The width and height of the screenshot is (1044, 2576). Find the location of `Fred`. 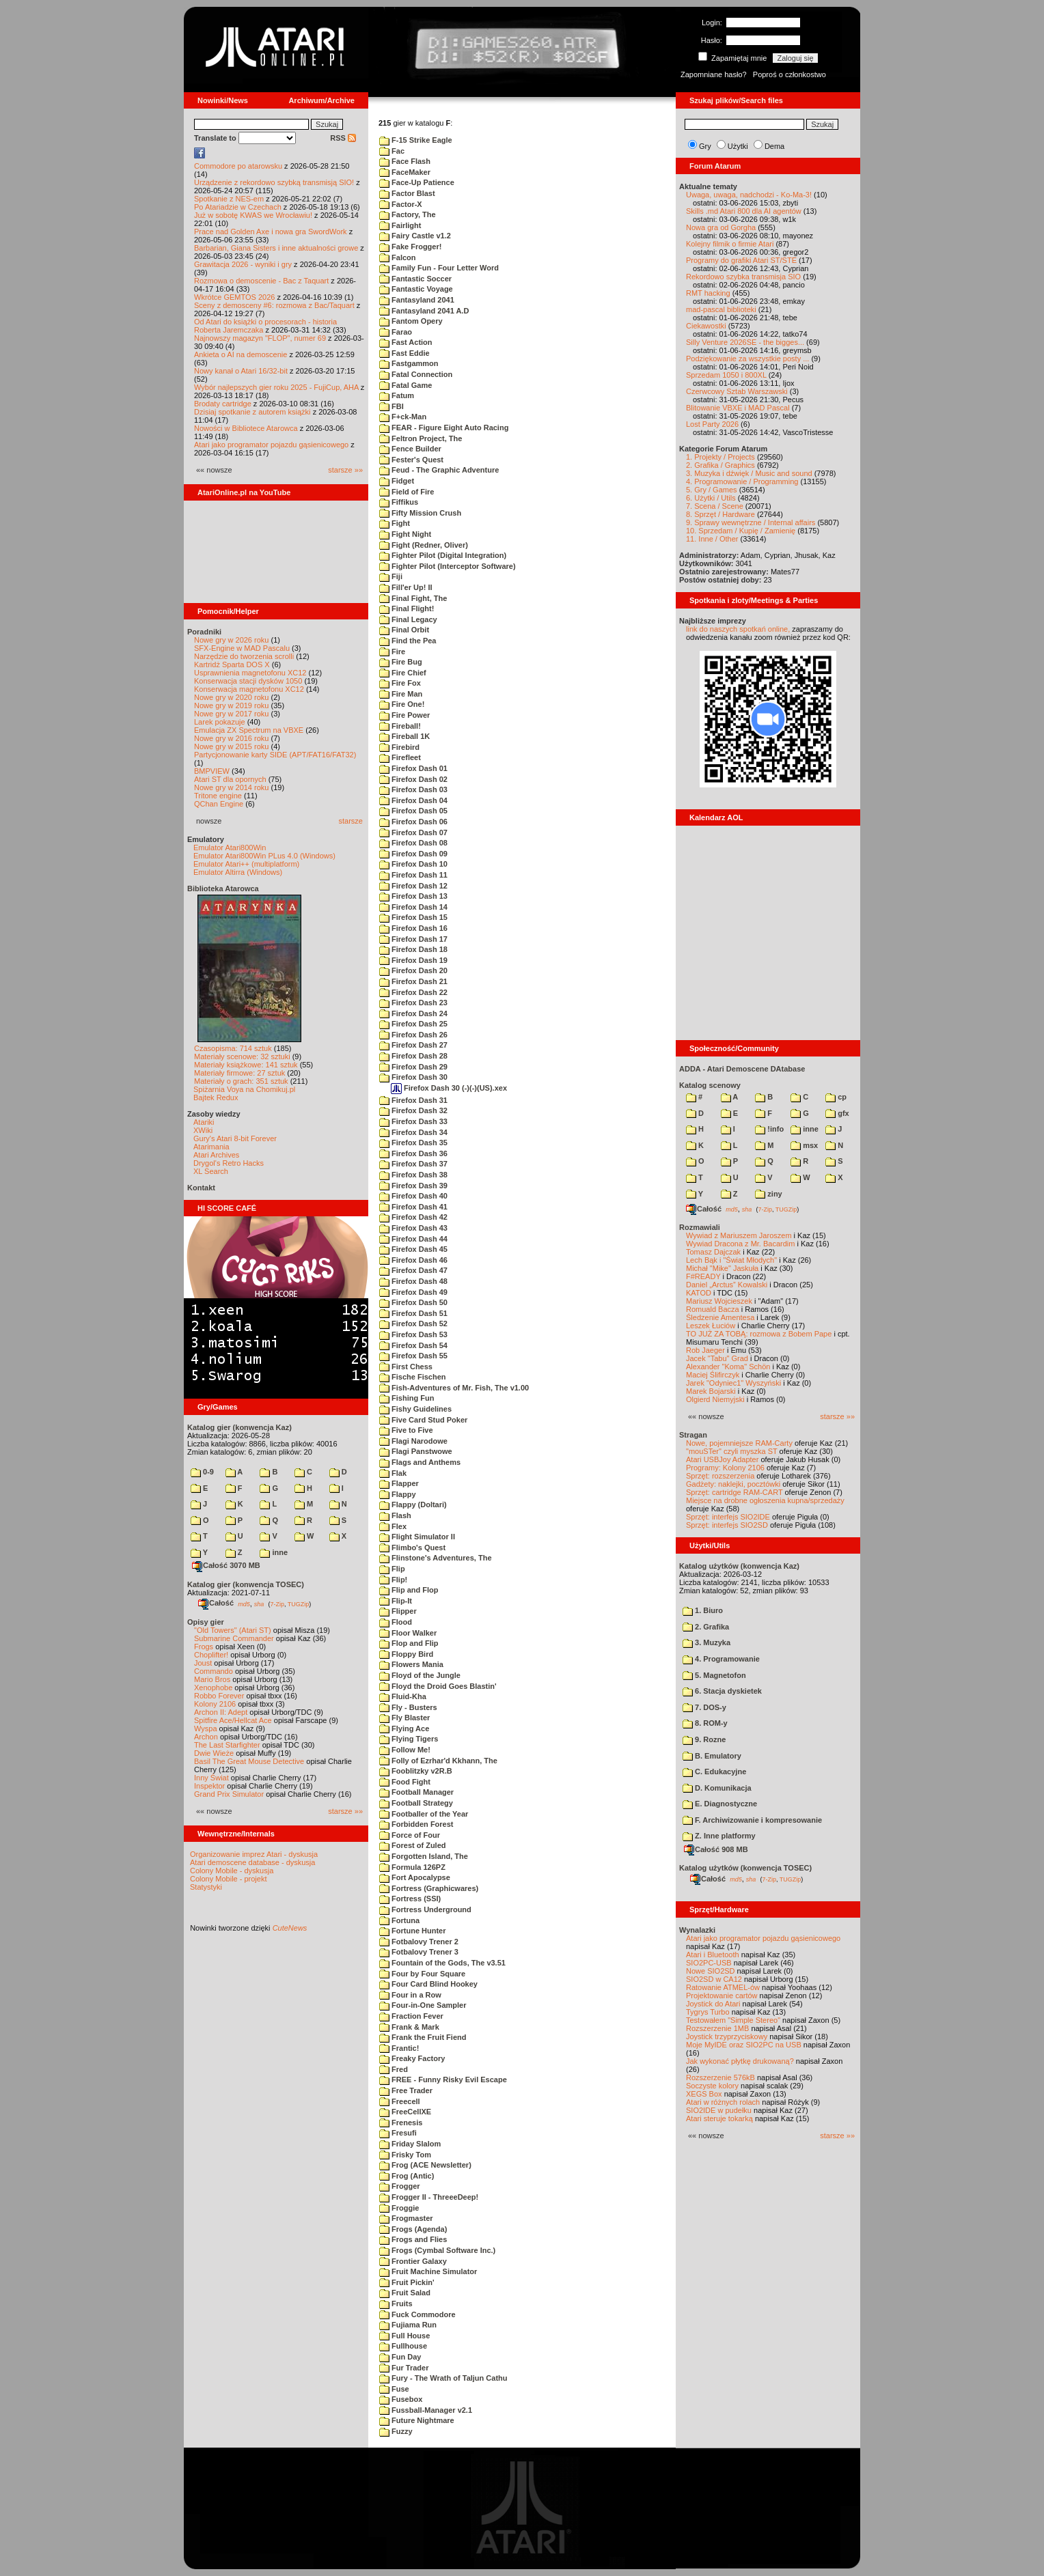

Fred is located at coordinates (393, 2069).